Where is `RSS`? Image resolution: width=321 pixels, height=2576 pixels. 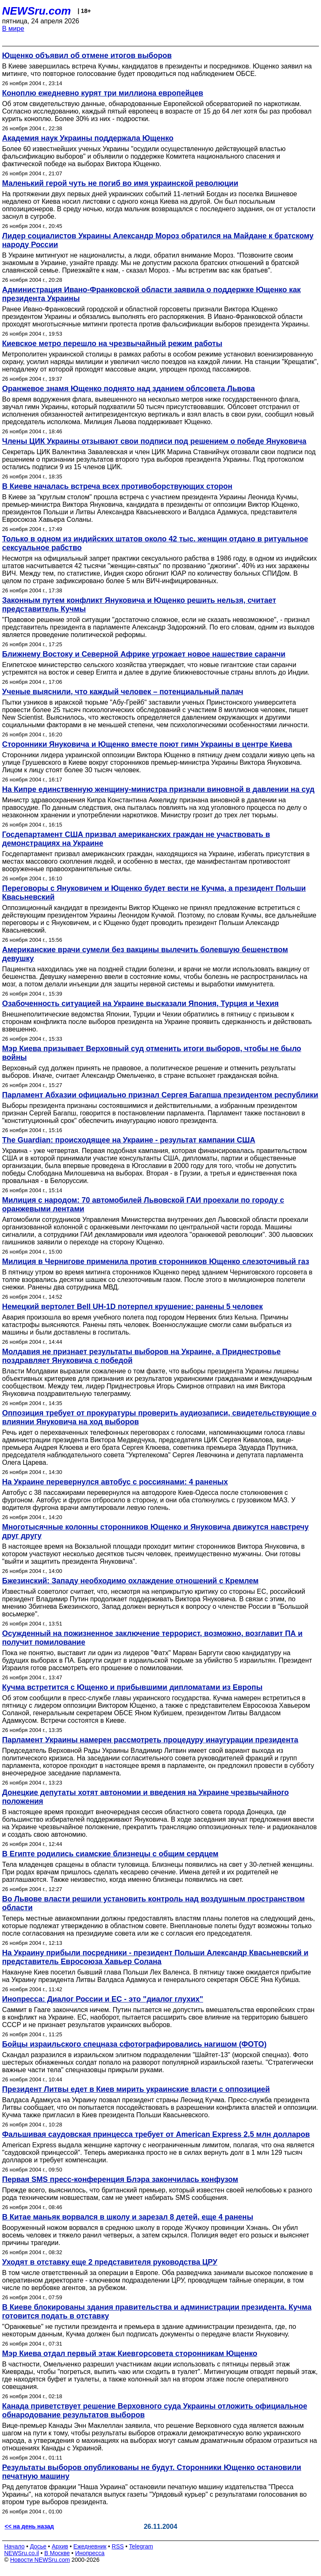
RSS is located at coordinates (118, 2546).